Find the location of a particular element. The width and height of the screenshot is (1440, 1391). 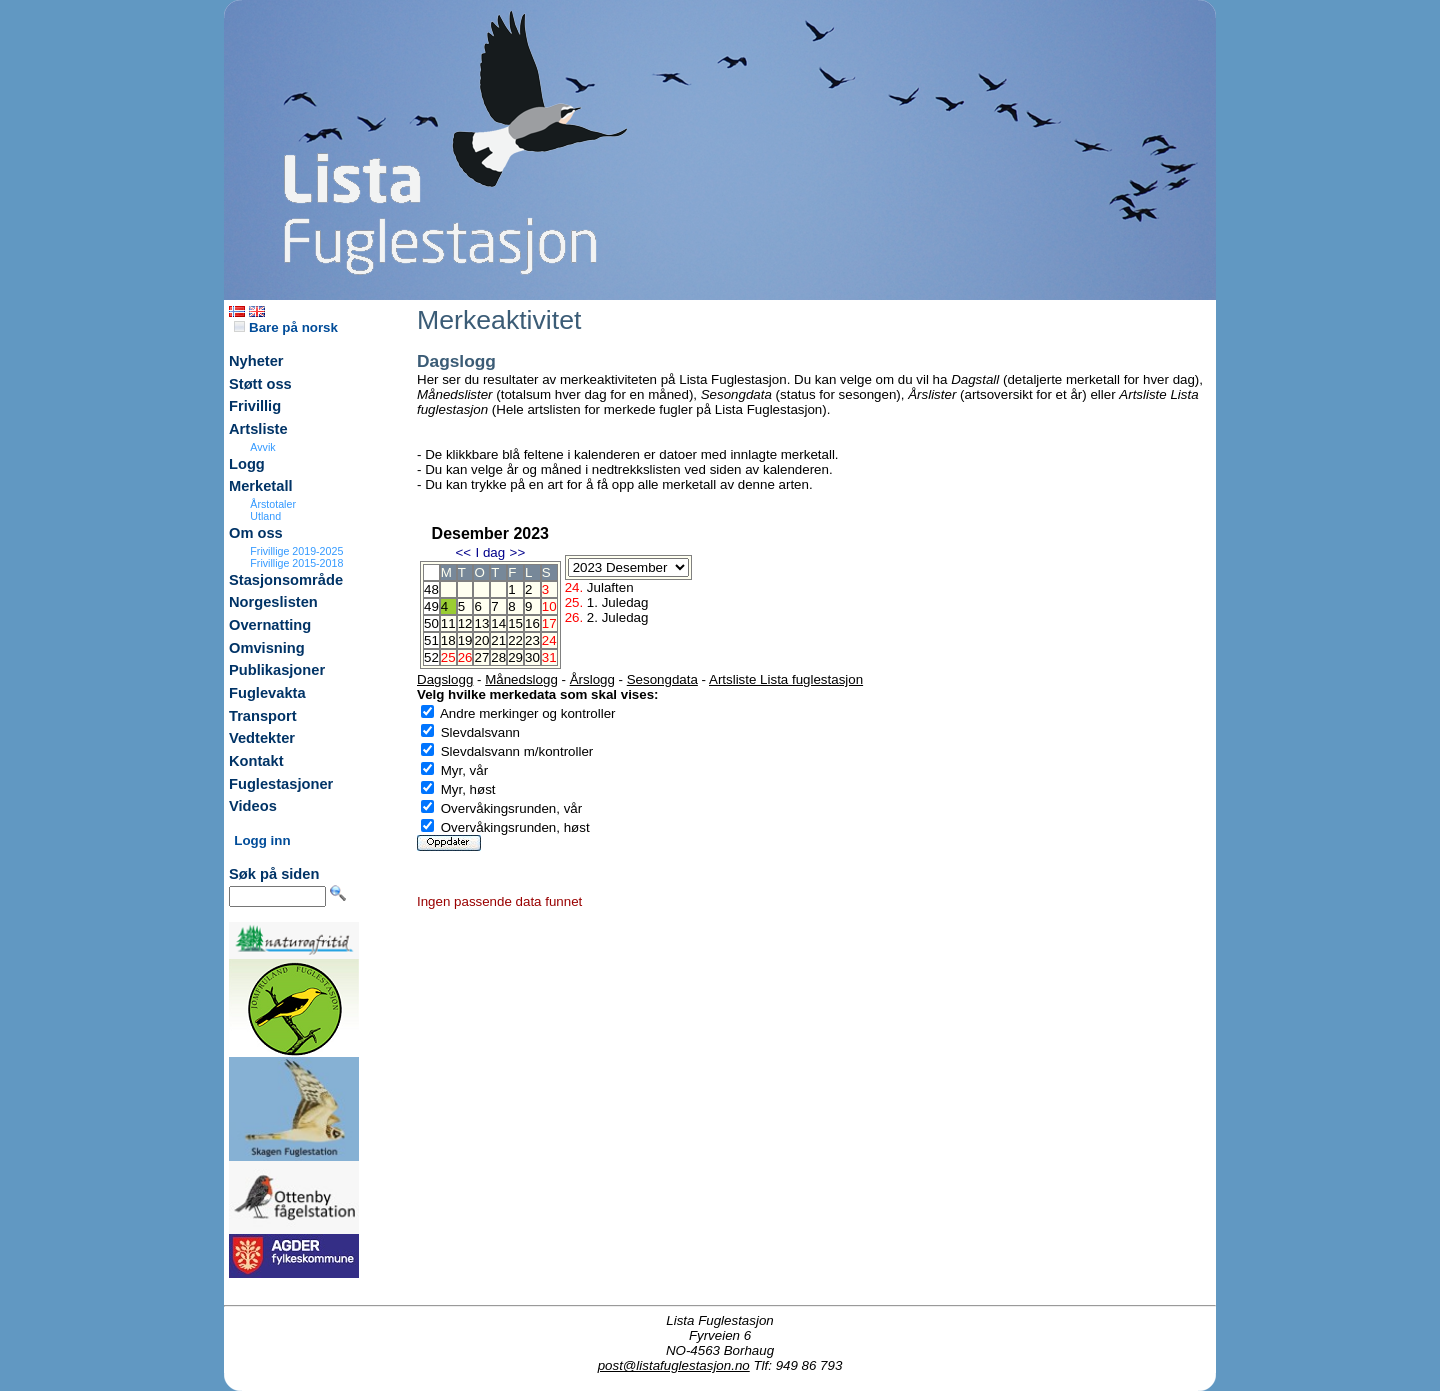

27 is located at coordinates (481, 657).